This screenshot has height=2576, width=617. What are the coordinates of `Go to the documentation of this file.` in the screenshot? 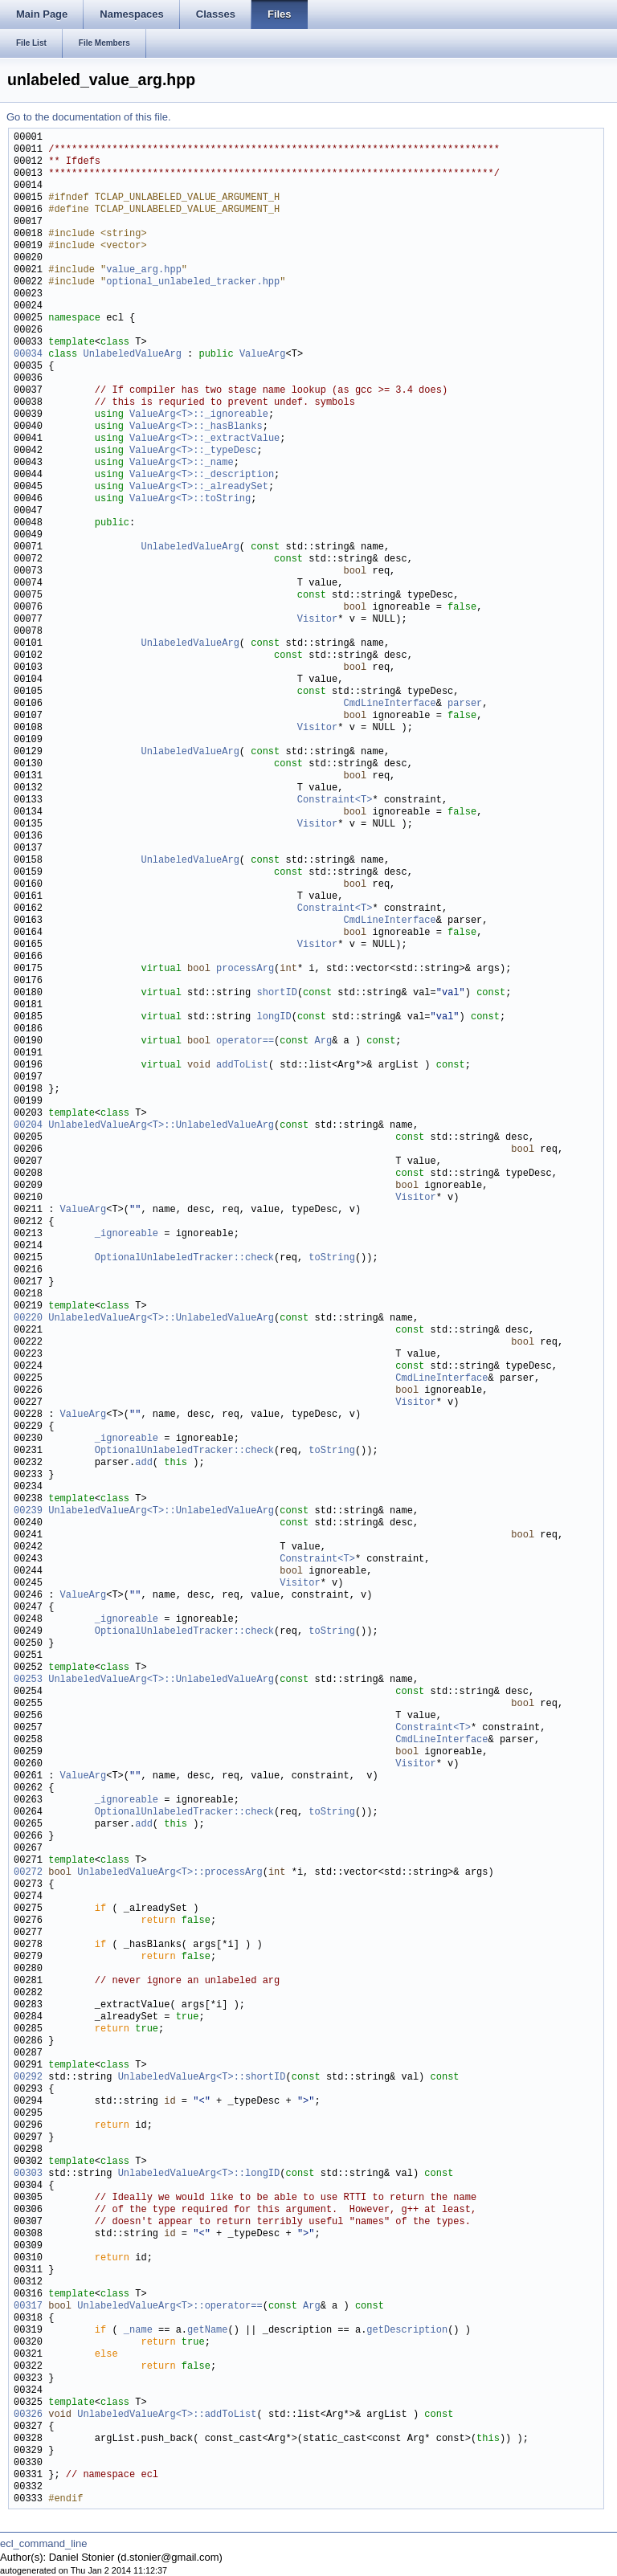 It's located at (88, 117).